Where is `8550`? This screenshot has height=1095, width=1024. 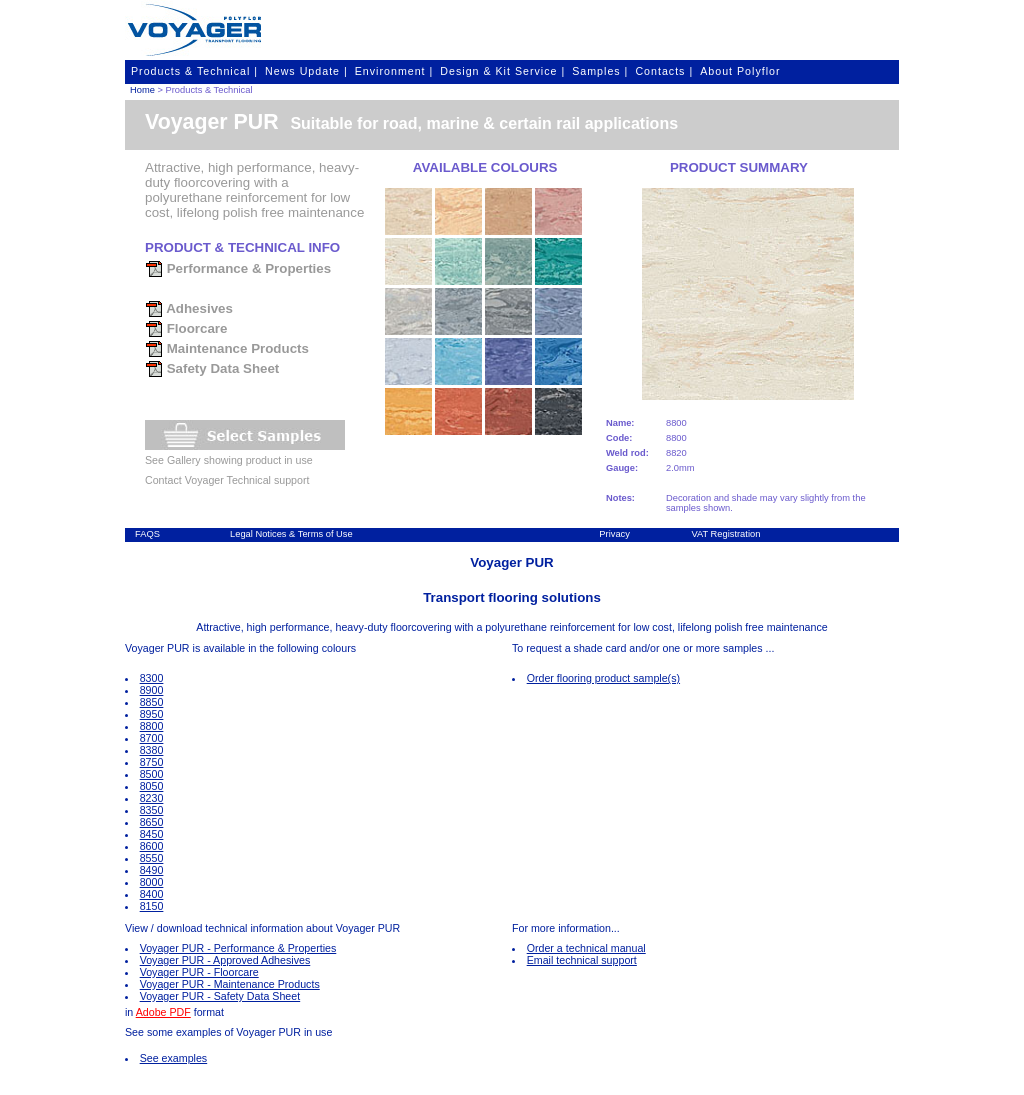
8550 is located at coordinates (152, 858).